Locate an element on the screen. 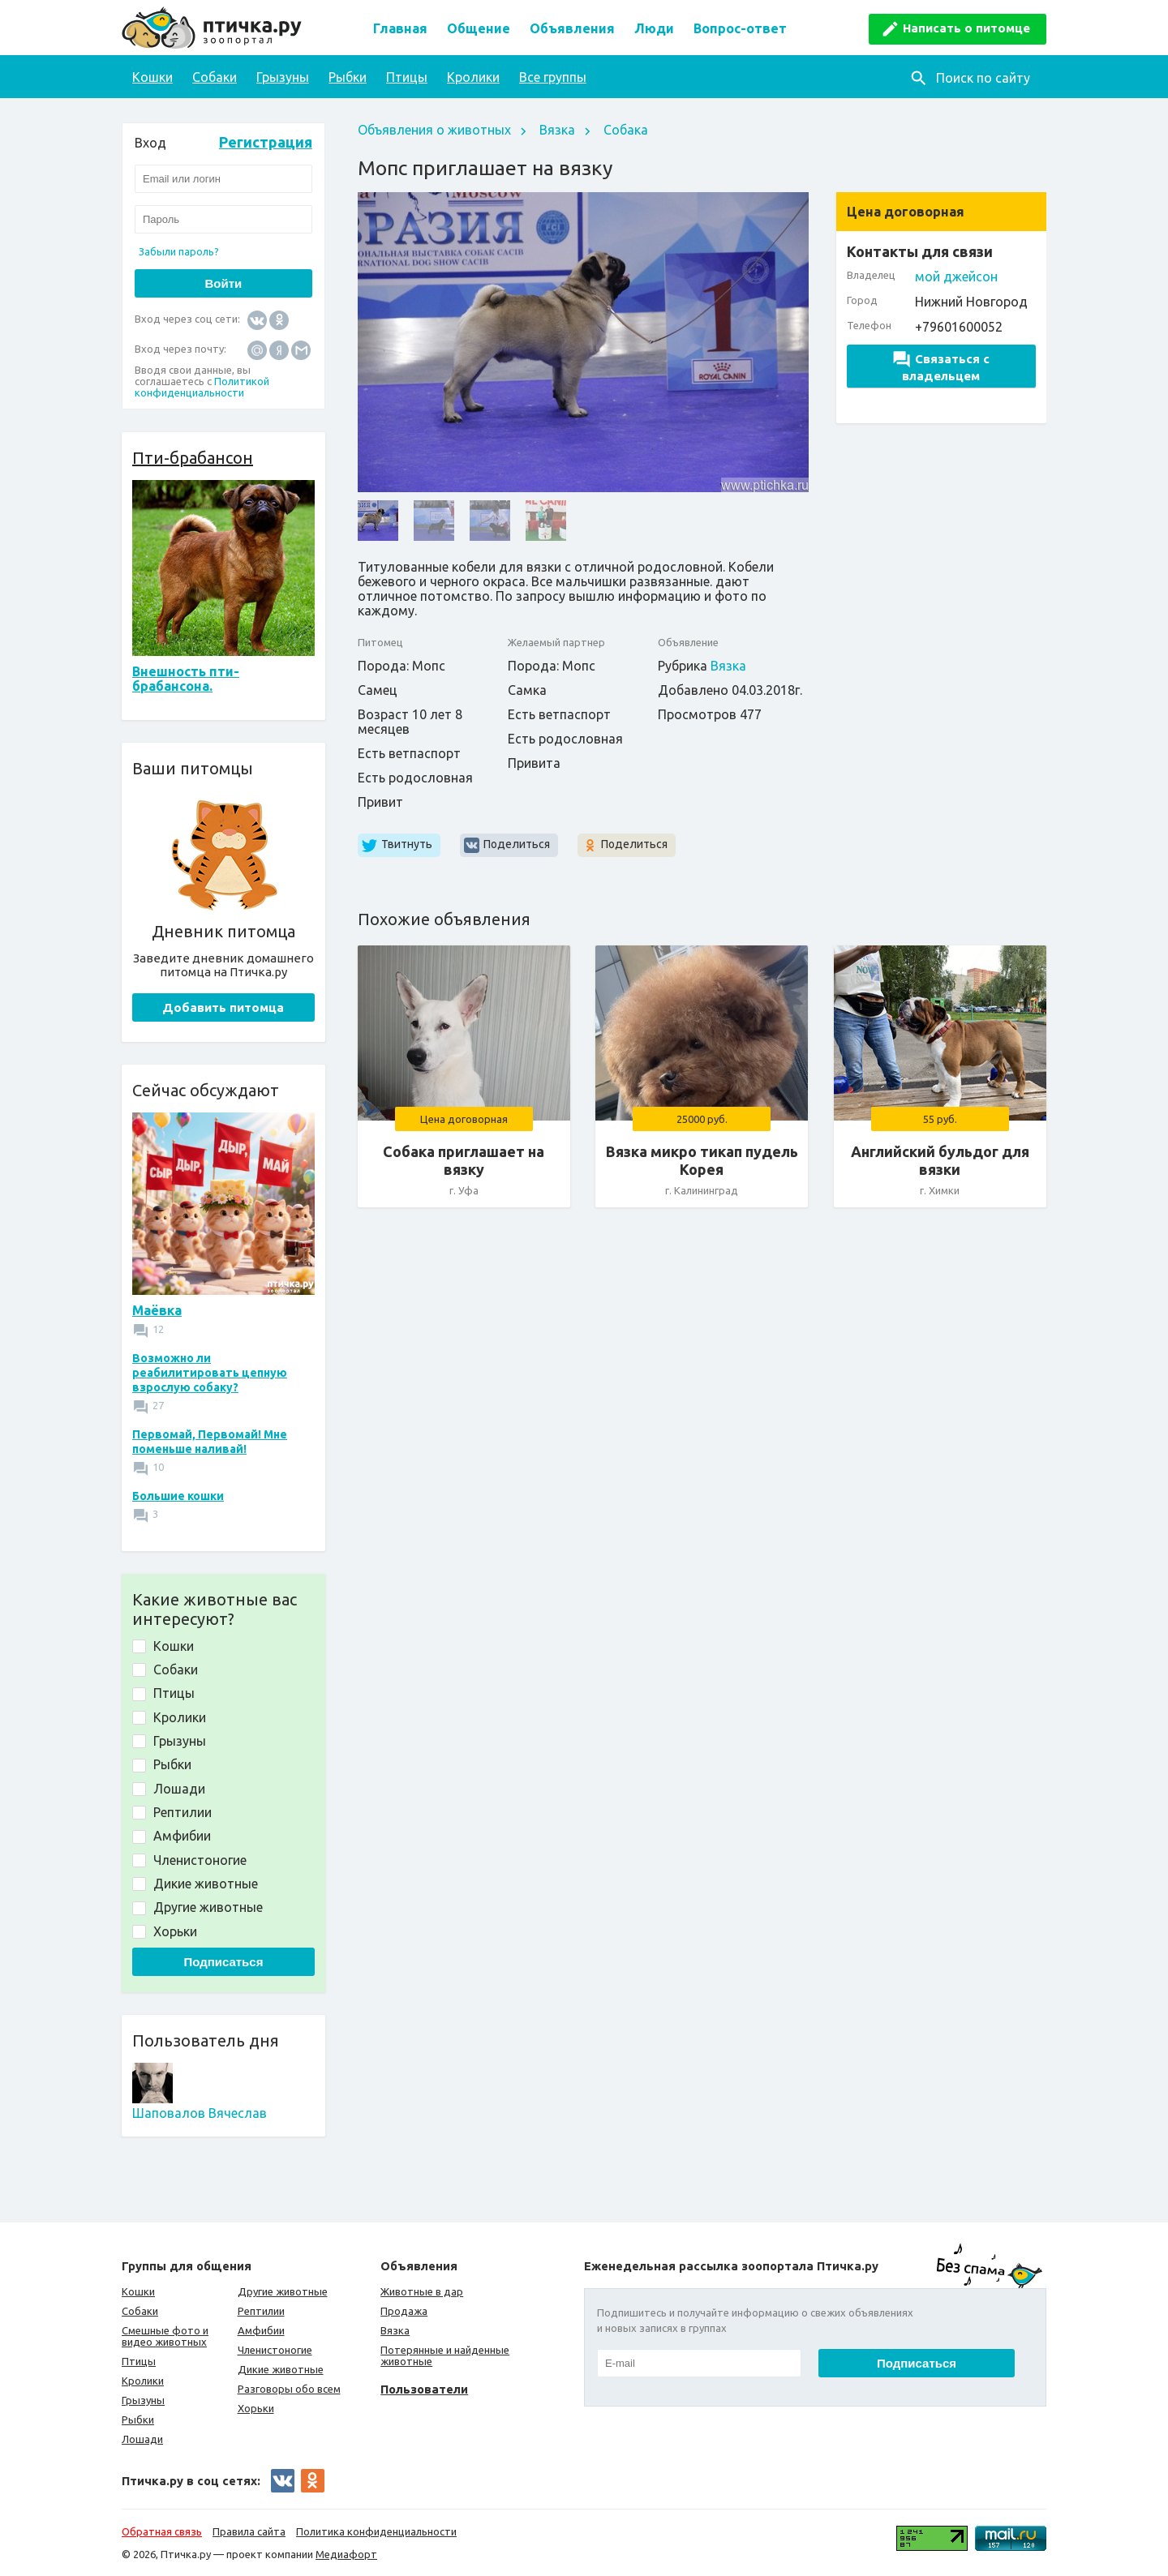 This screenshot has height=2576, width=1168. Все группы is located at coordinates (552, 77).